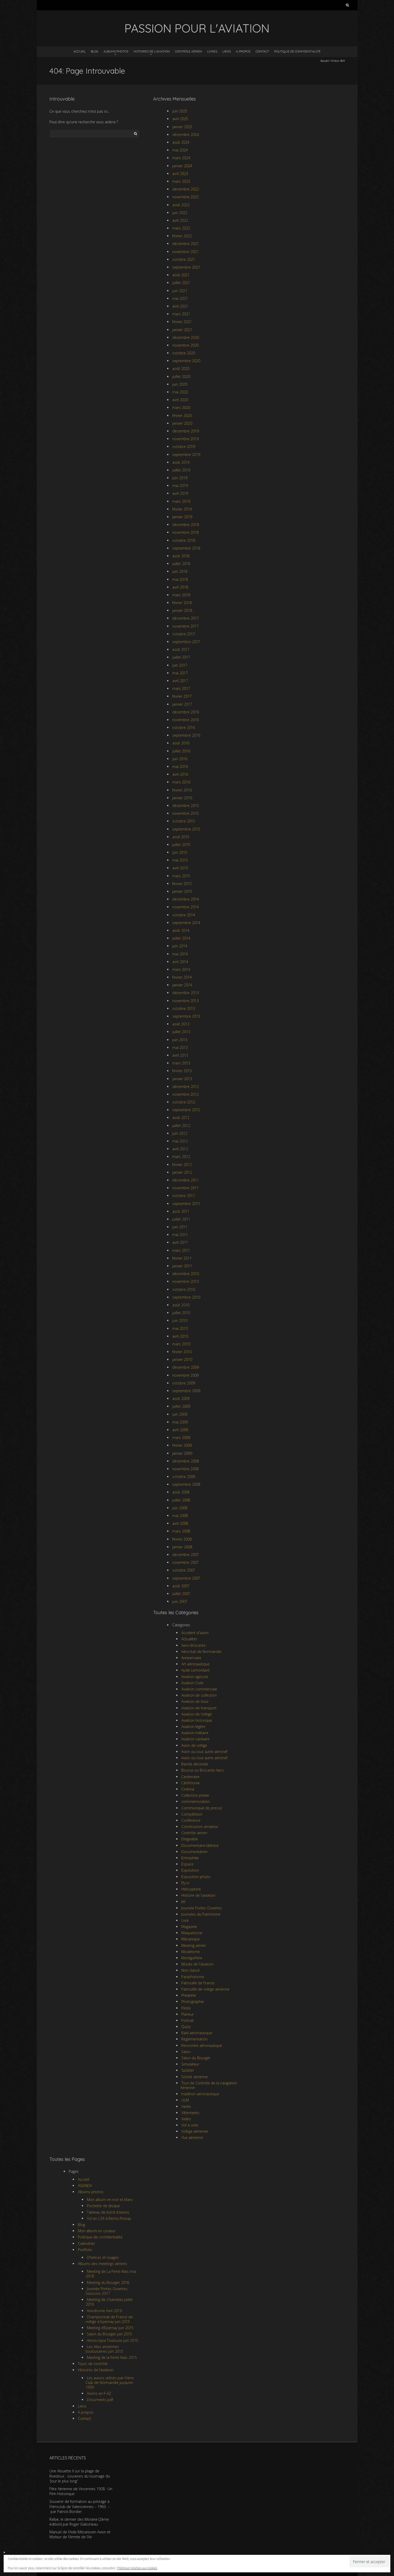 Image resolution: width=394 pixels, height=2576 pixels. What do you see at coordinates (185, 1554) in the screenshot?
I see `décembre 2007` at bounding box center [185, 1554].